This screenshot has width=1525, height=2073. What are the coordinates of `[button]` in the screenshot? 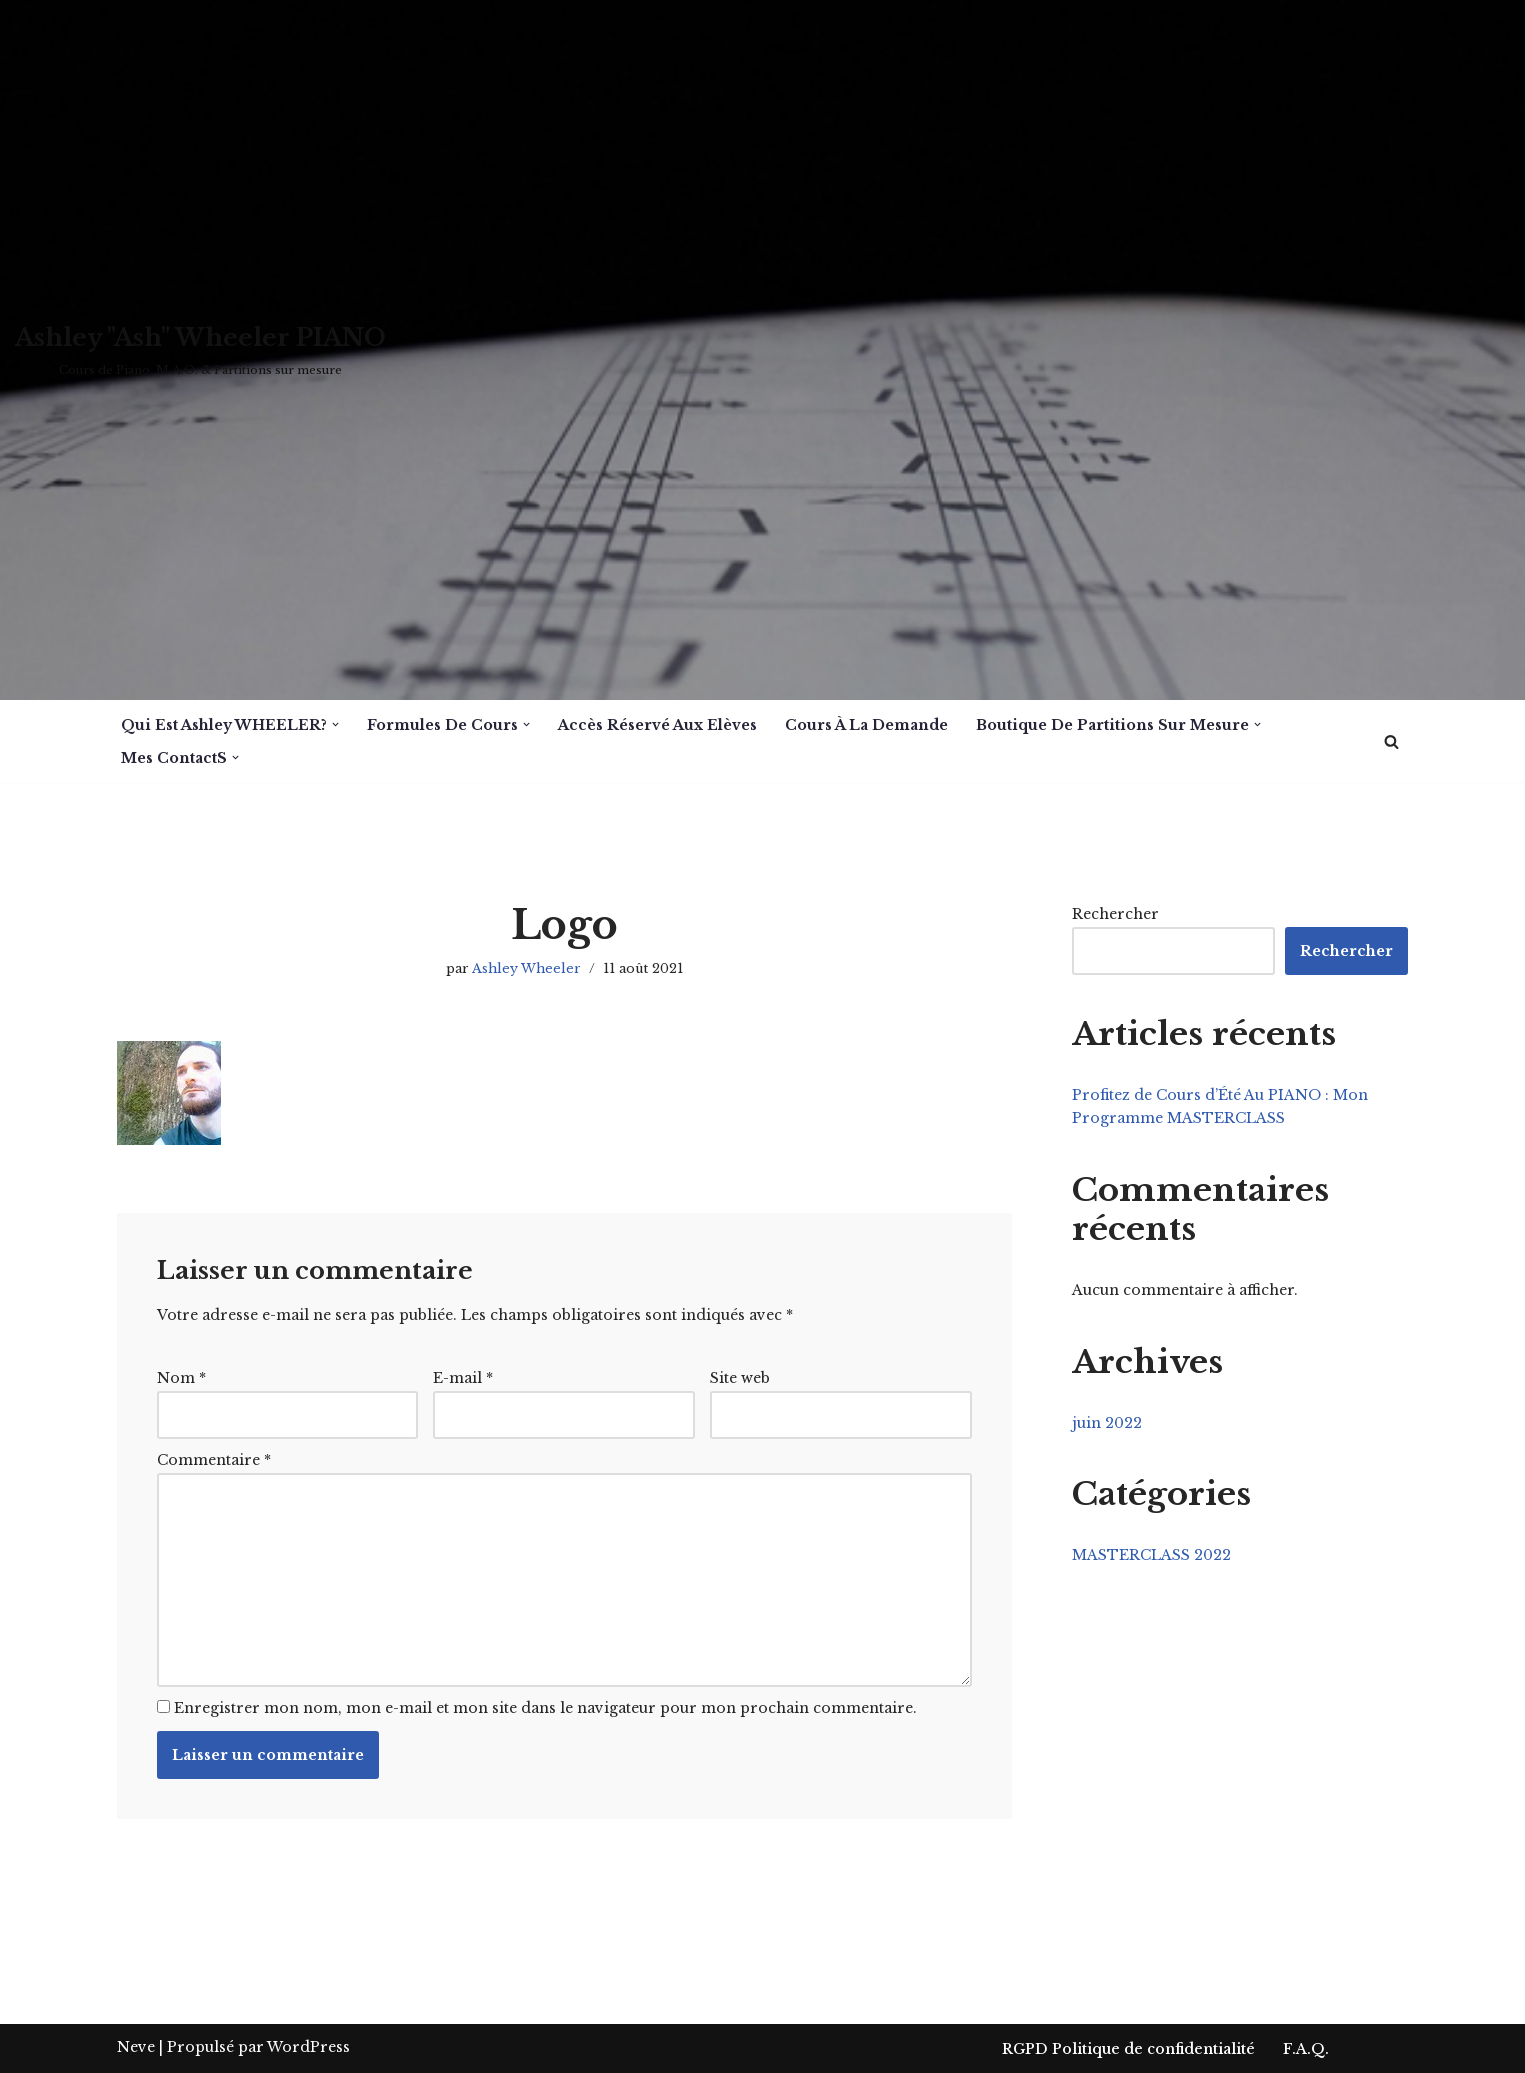 It's located at (335, 724).